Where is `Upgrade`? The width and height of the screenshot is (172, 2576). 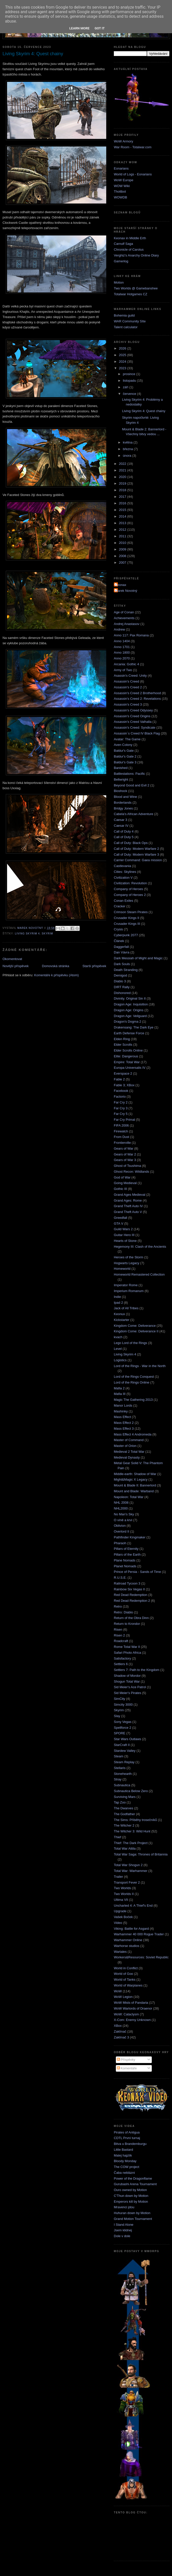 Upgrade is located at coordinates (120, 1911).